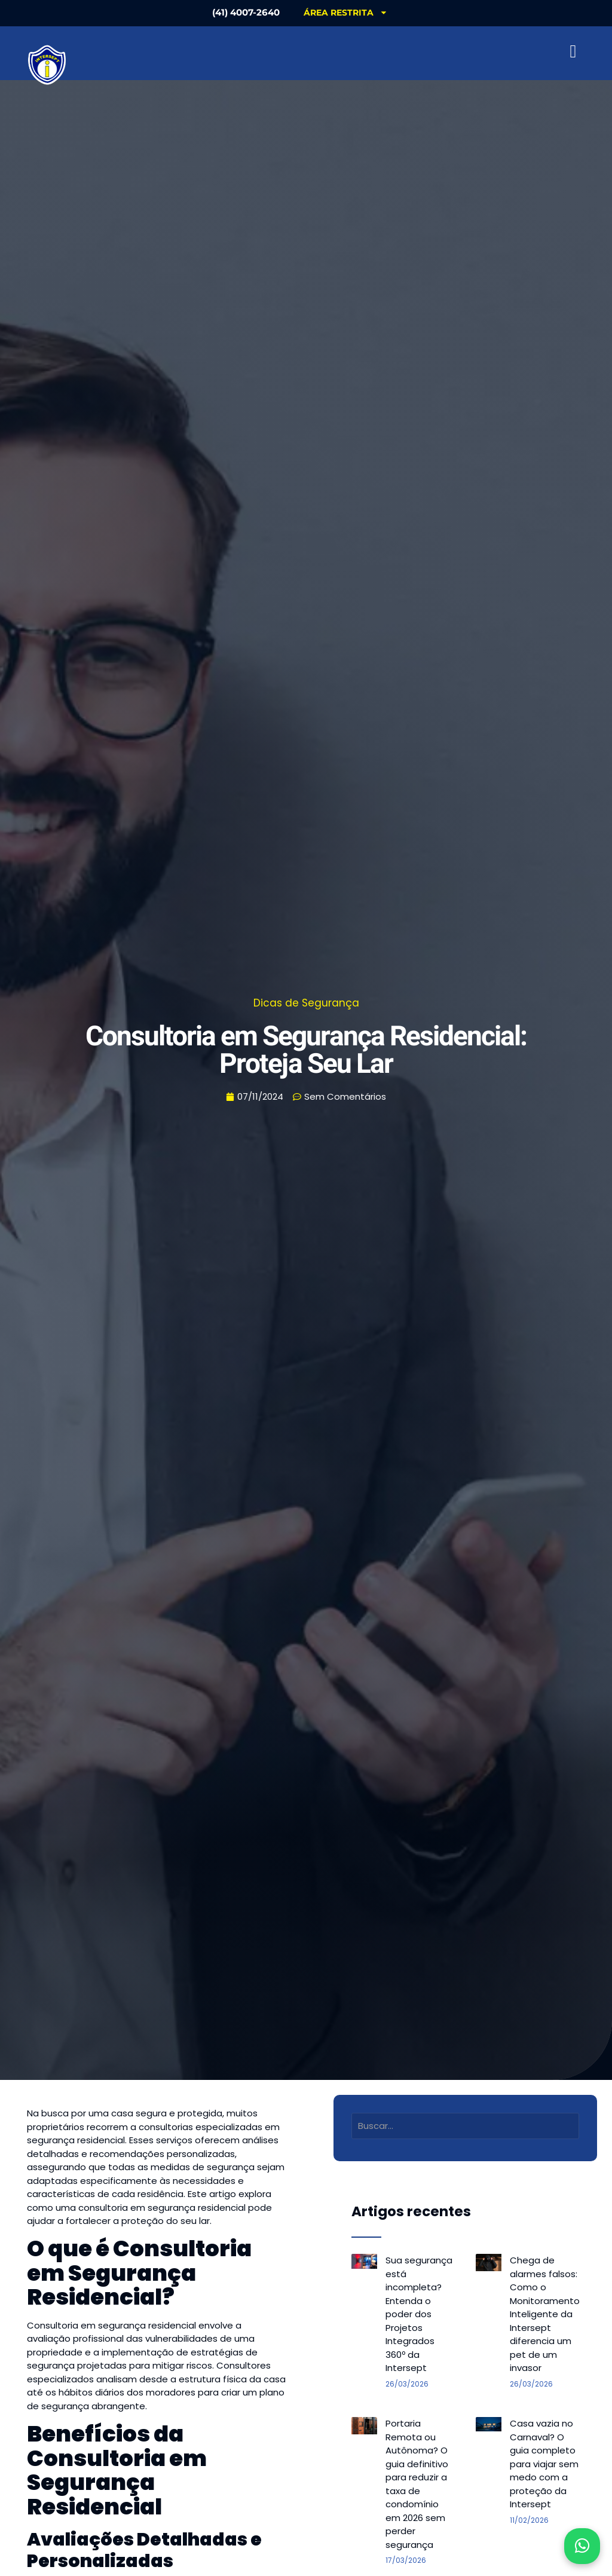 Image resolution: width=612 pixels, height=2576 pixels. What do you see at coordinates (544, 2463) in the screenshot?
I see `Casa vazia no Carnaval? O guia completo para viajar sem medo com a proteção da Intersept` at bounding box center [544, 2463].